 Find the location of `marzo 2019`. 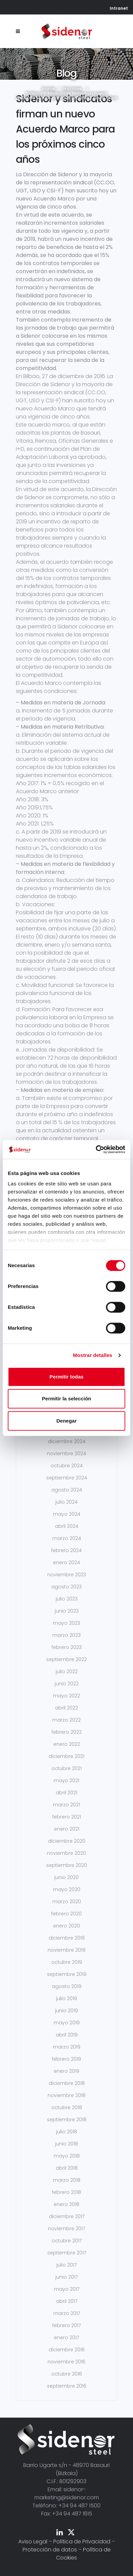

marzo 2019 is located at coordinates (66, 2047).